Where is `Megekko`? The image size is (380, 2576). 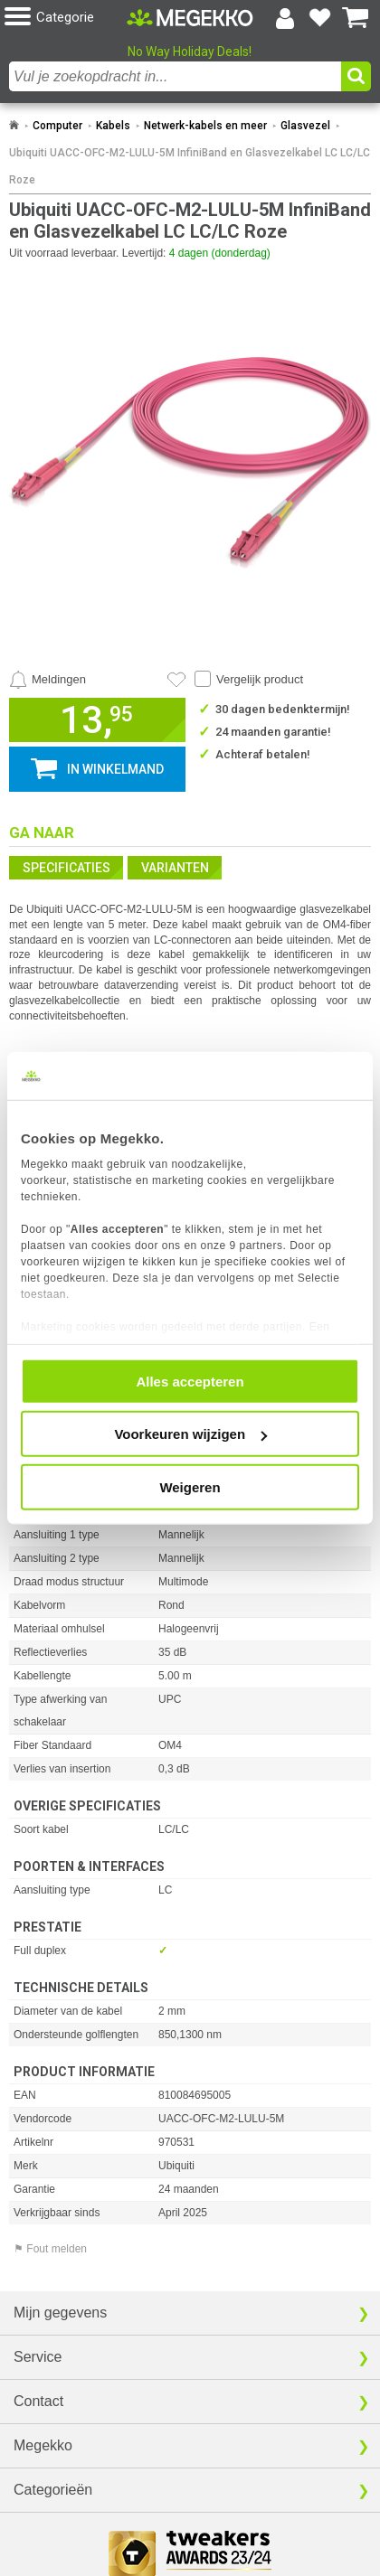
Megekko is located at coordinates (43, 2445).